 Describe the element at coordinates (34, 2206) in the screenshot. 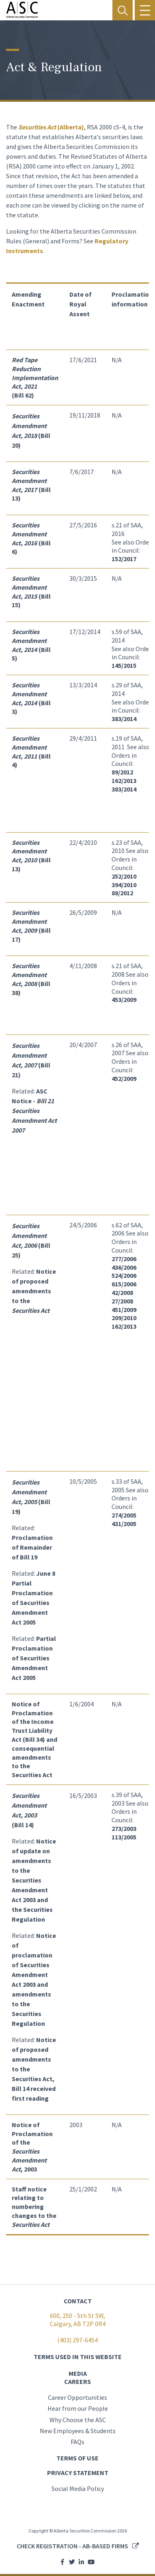

I see `Staff notice relating to numbering changes to the` at that location.